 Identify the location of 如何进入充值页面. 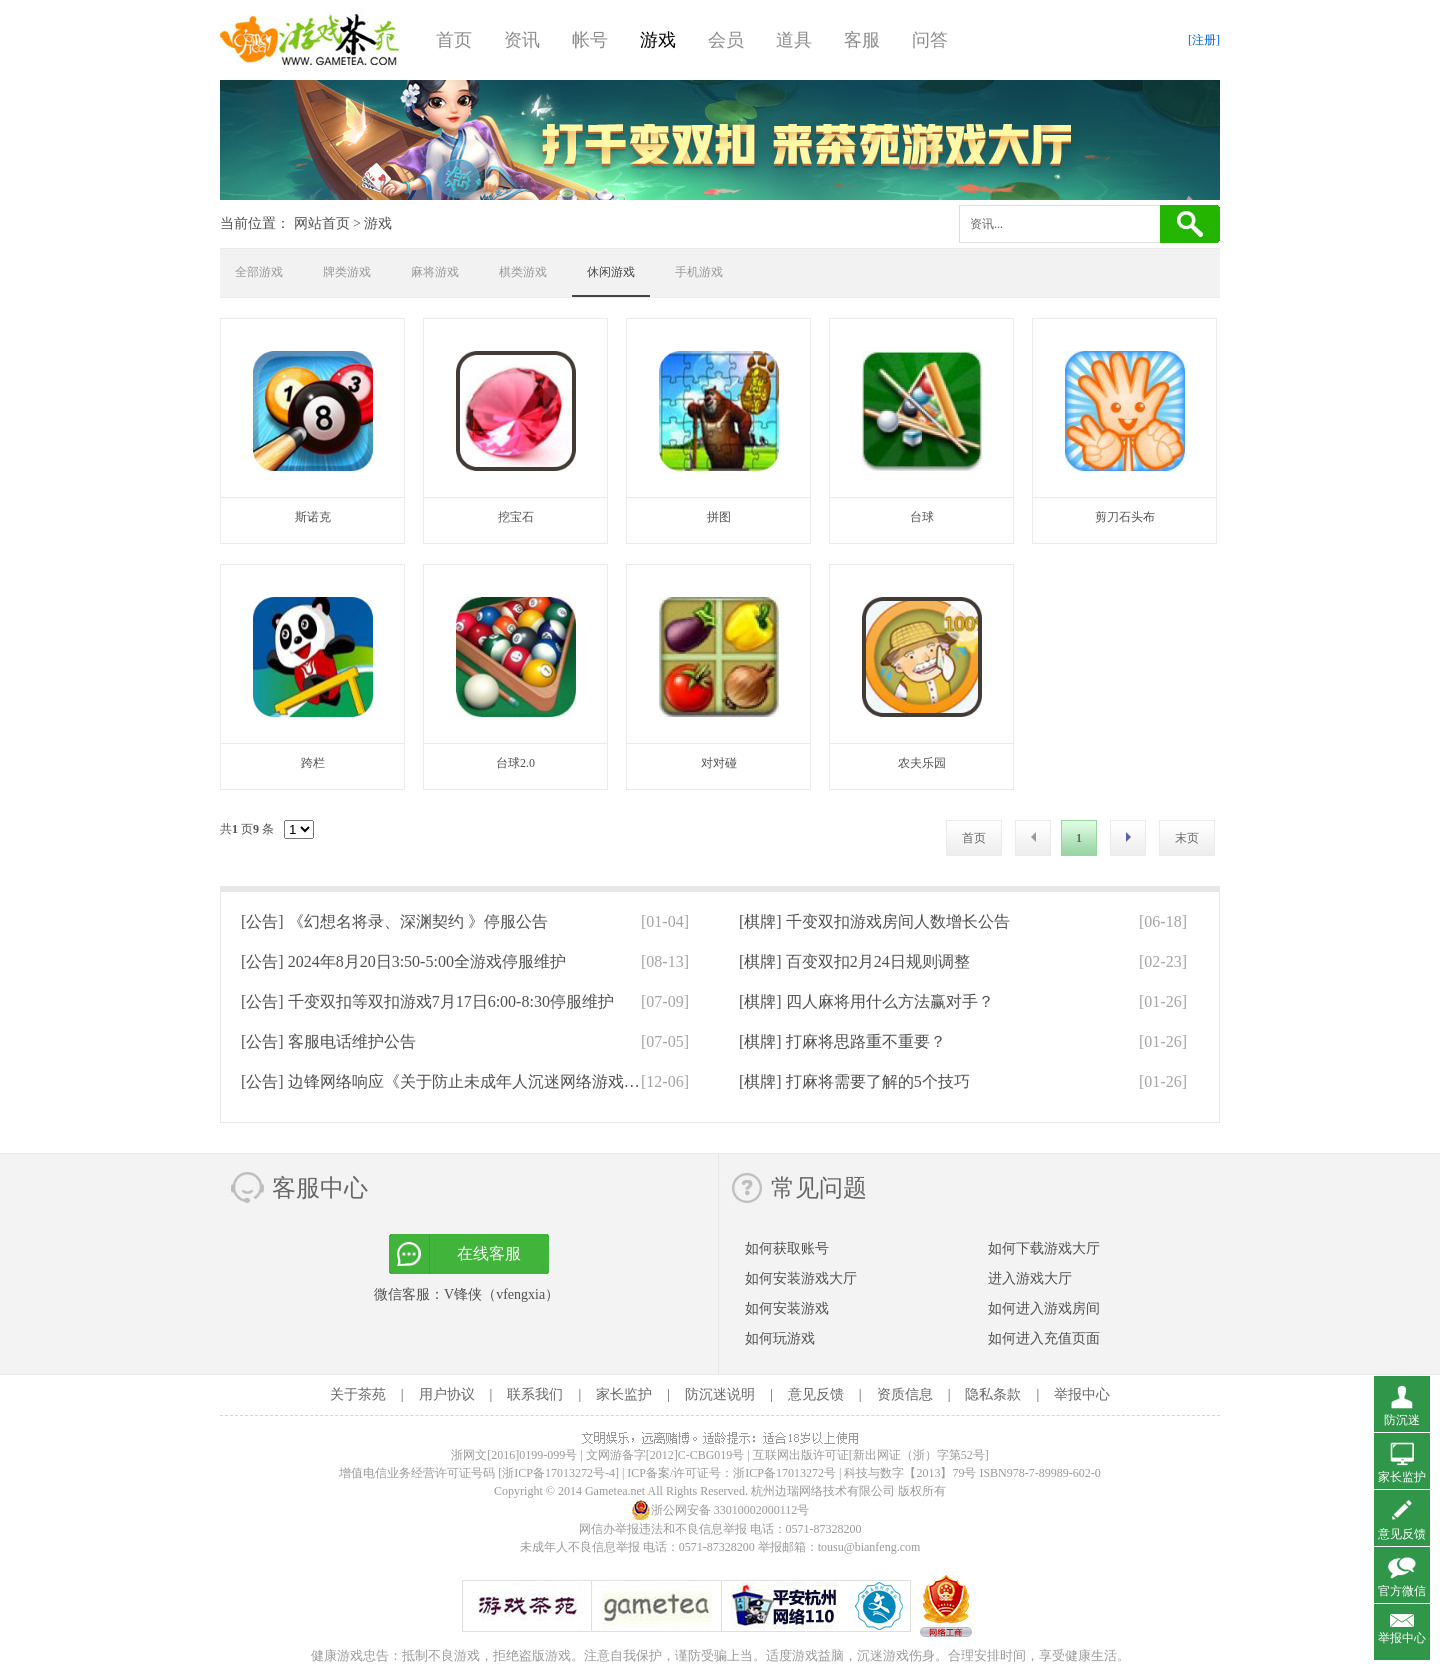
(1044, 1338).